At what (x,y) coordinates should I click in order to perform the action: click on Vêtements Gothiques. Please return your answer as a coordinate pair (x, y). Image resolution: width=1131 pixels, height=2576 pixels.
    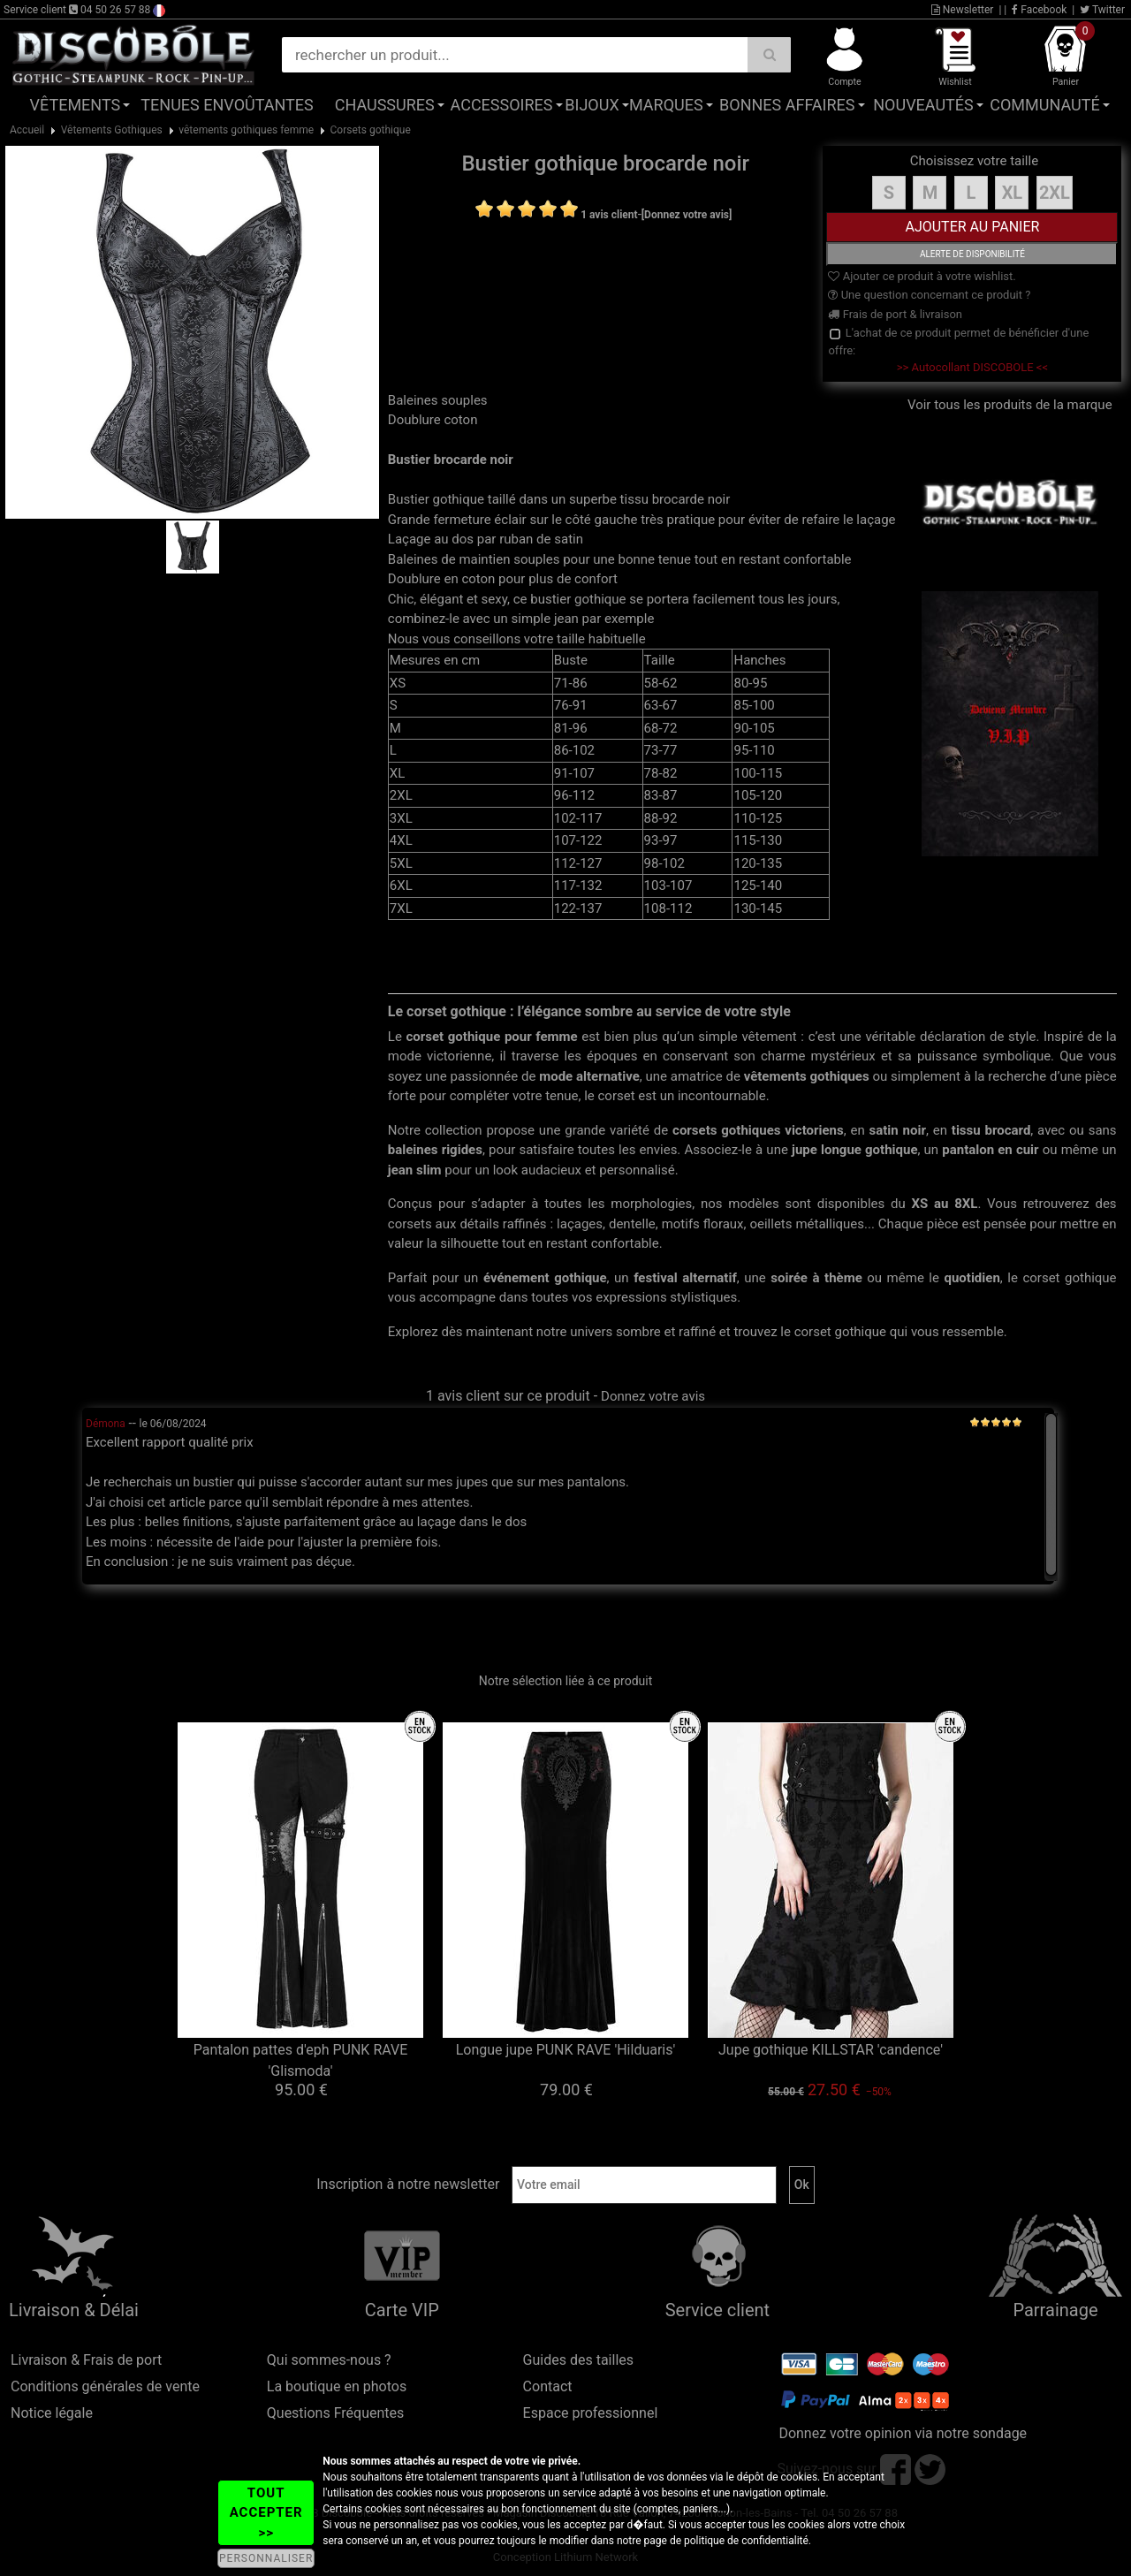
    Looking at the image, I should click on (112, 130).